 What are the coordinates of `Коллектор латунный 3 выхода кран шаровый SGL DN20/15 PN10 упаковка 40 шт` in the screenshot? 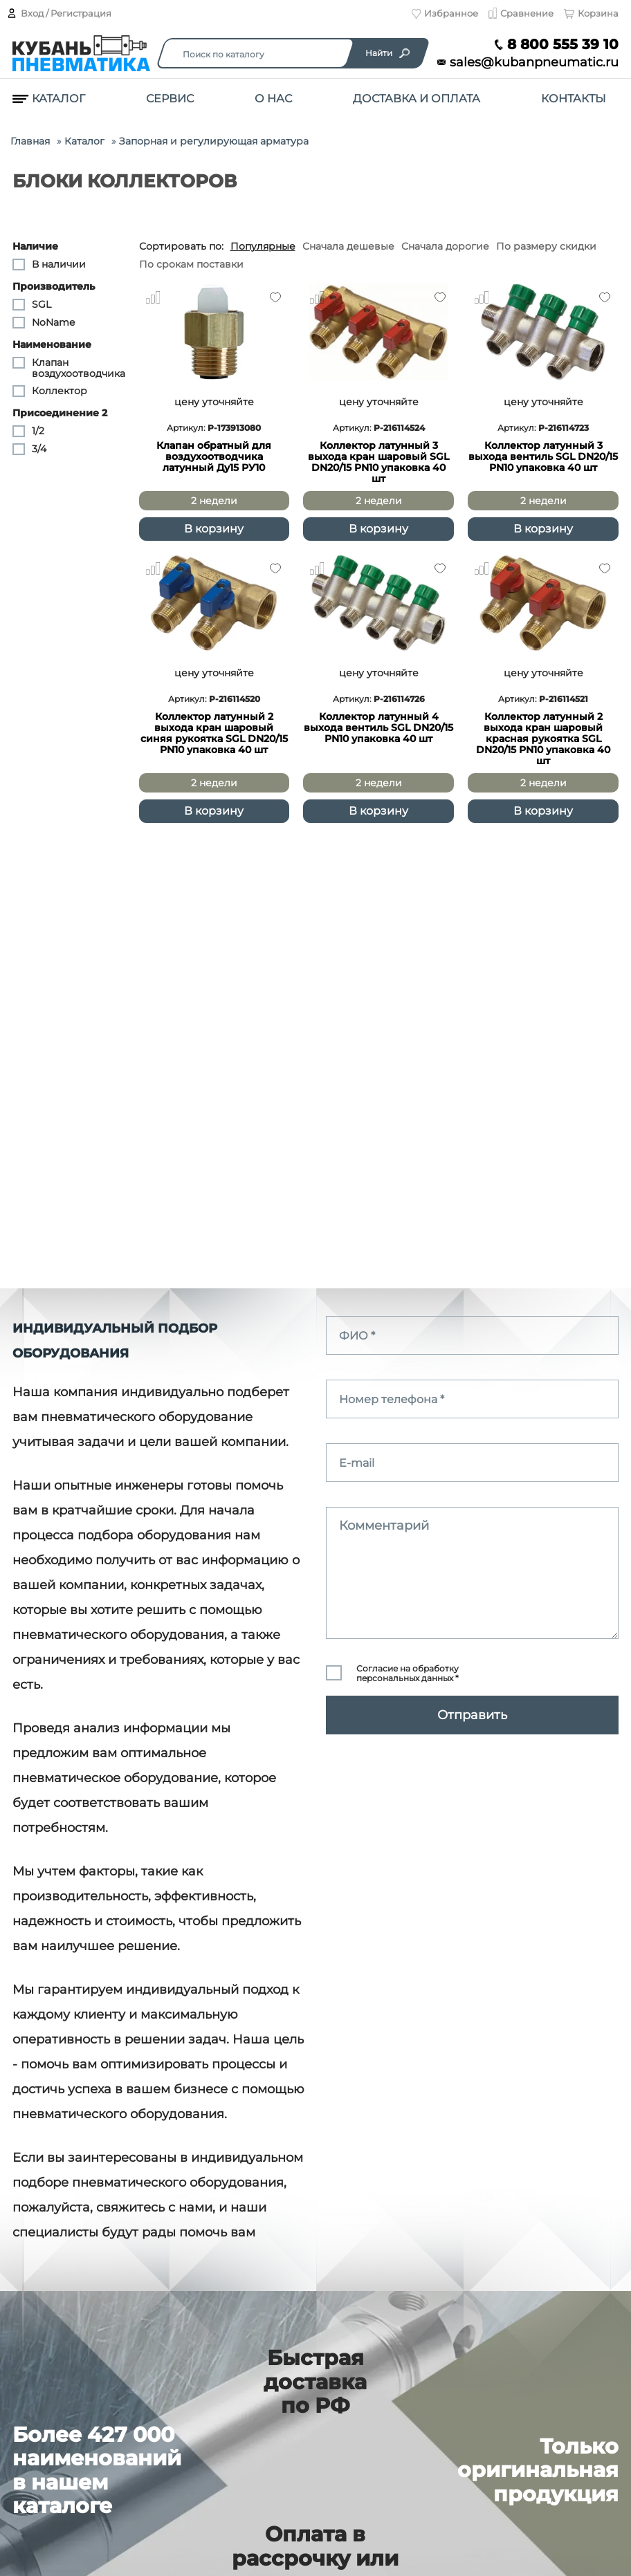 It's located at (378, 462).